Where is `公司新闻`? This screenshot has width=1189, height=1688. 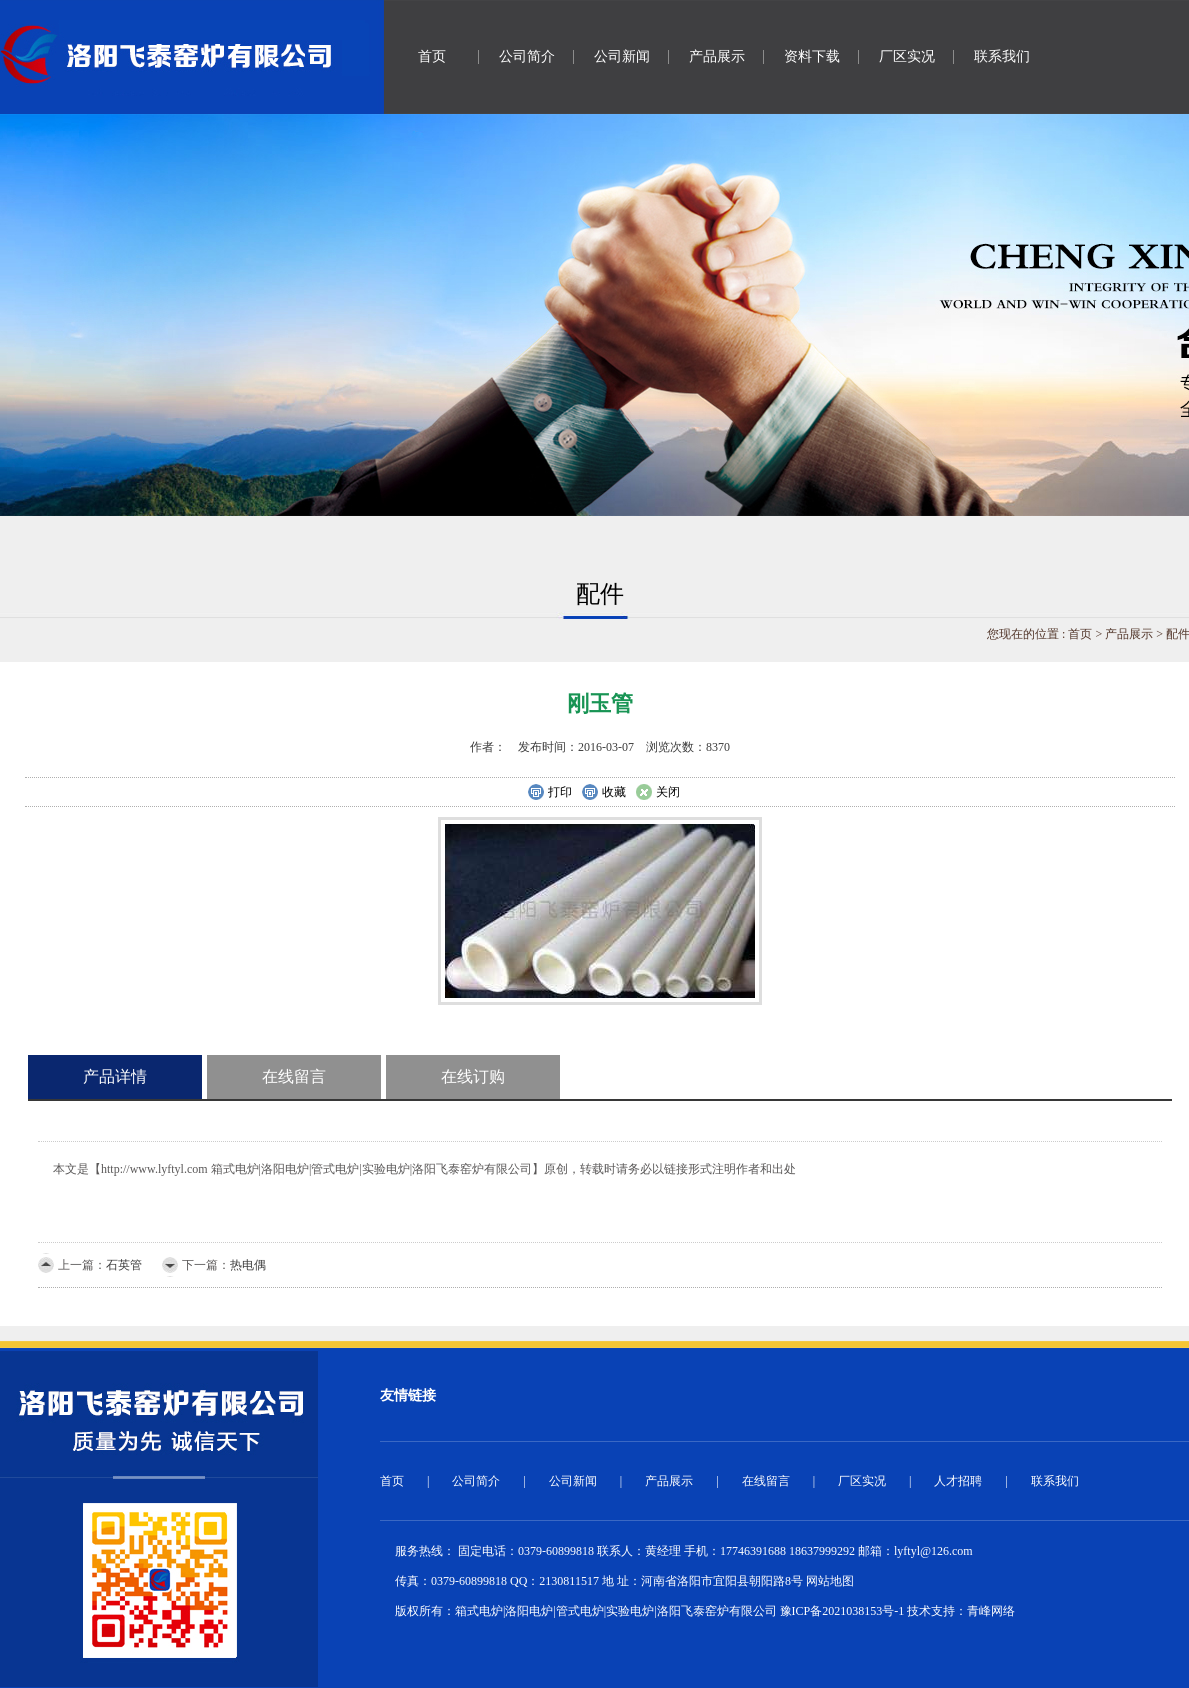 公司新闻 is located at coordinates (622, 56).